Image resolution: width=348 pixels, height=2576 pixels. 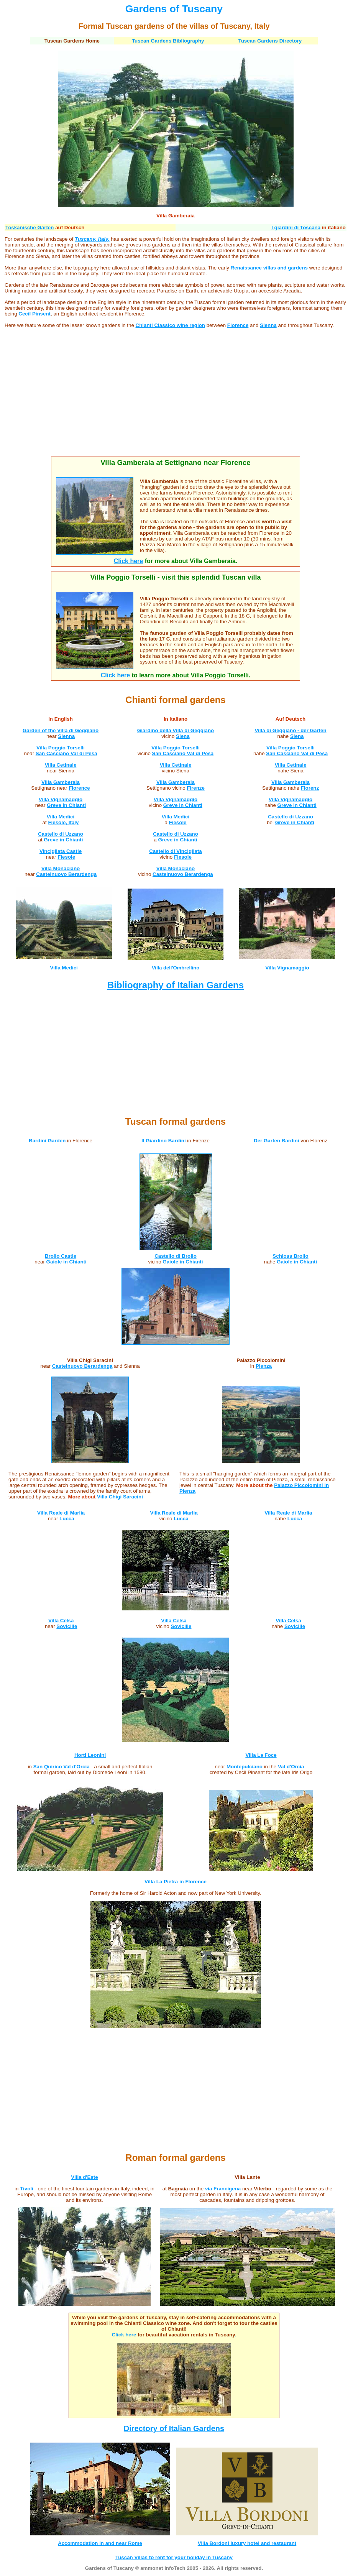 What do you see at coordinates (61, 1766) in the screenshot?
I see `San Quirico Val d'Orcia` at bounding box center [61, 1766].